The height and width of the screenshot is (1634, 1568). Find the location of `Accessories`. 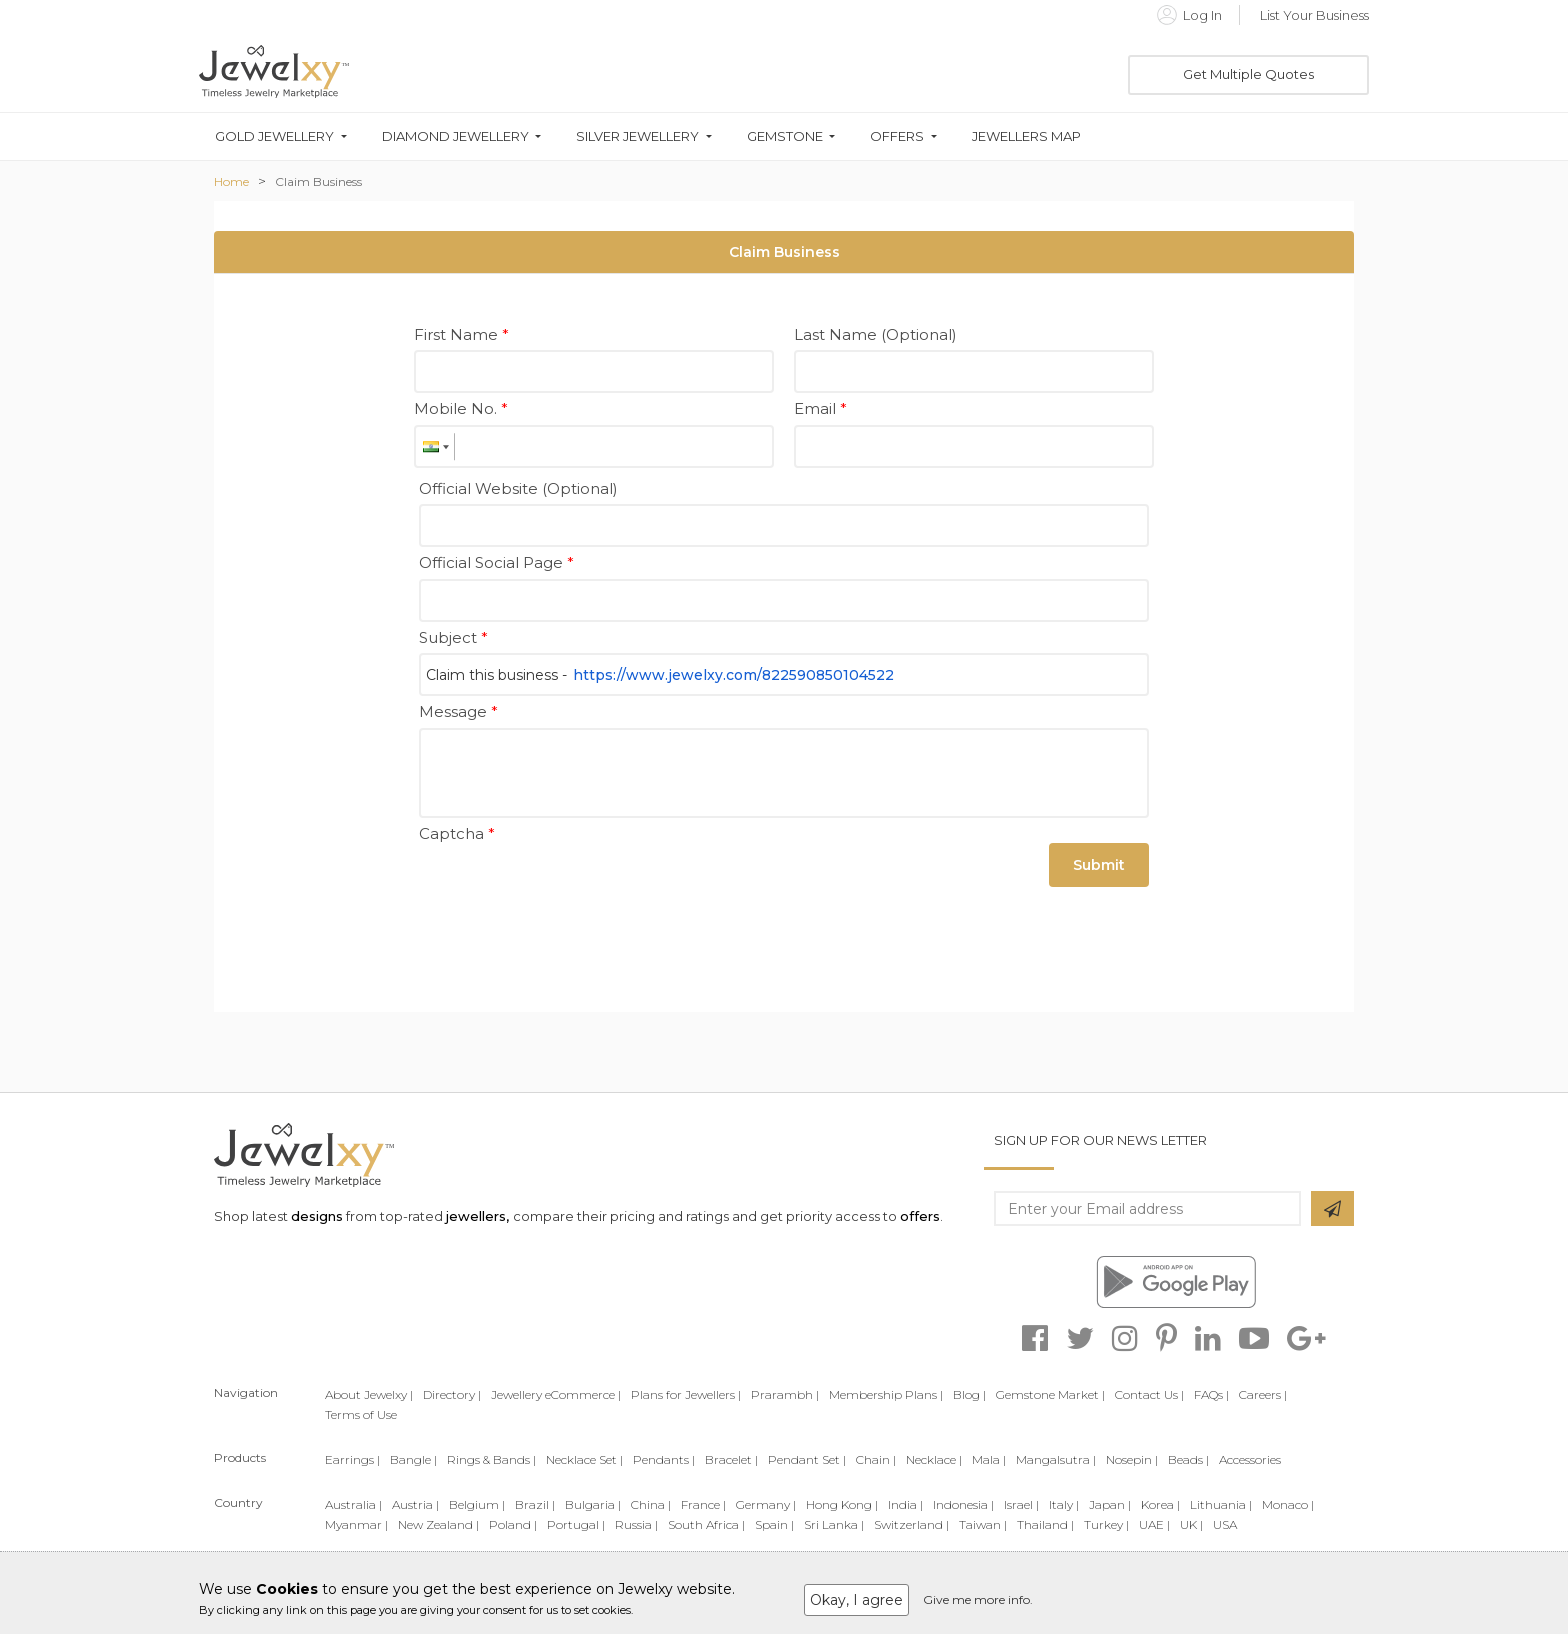

Accessories is located at coordinates (1250, 1459).